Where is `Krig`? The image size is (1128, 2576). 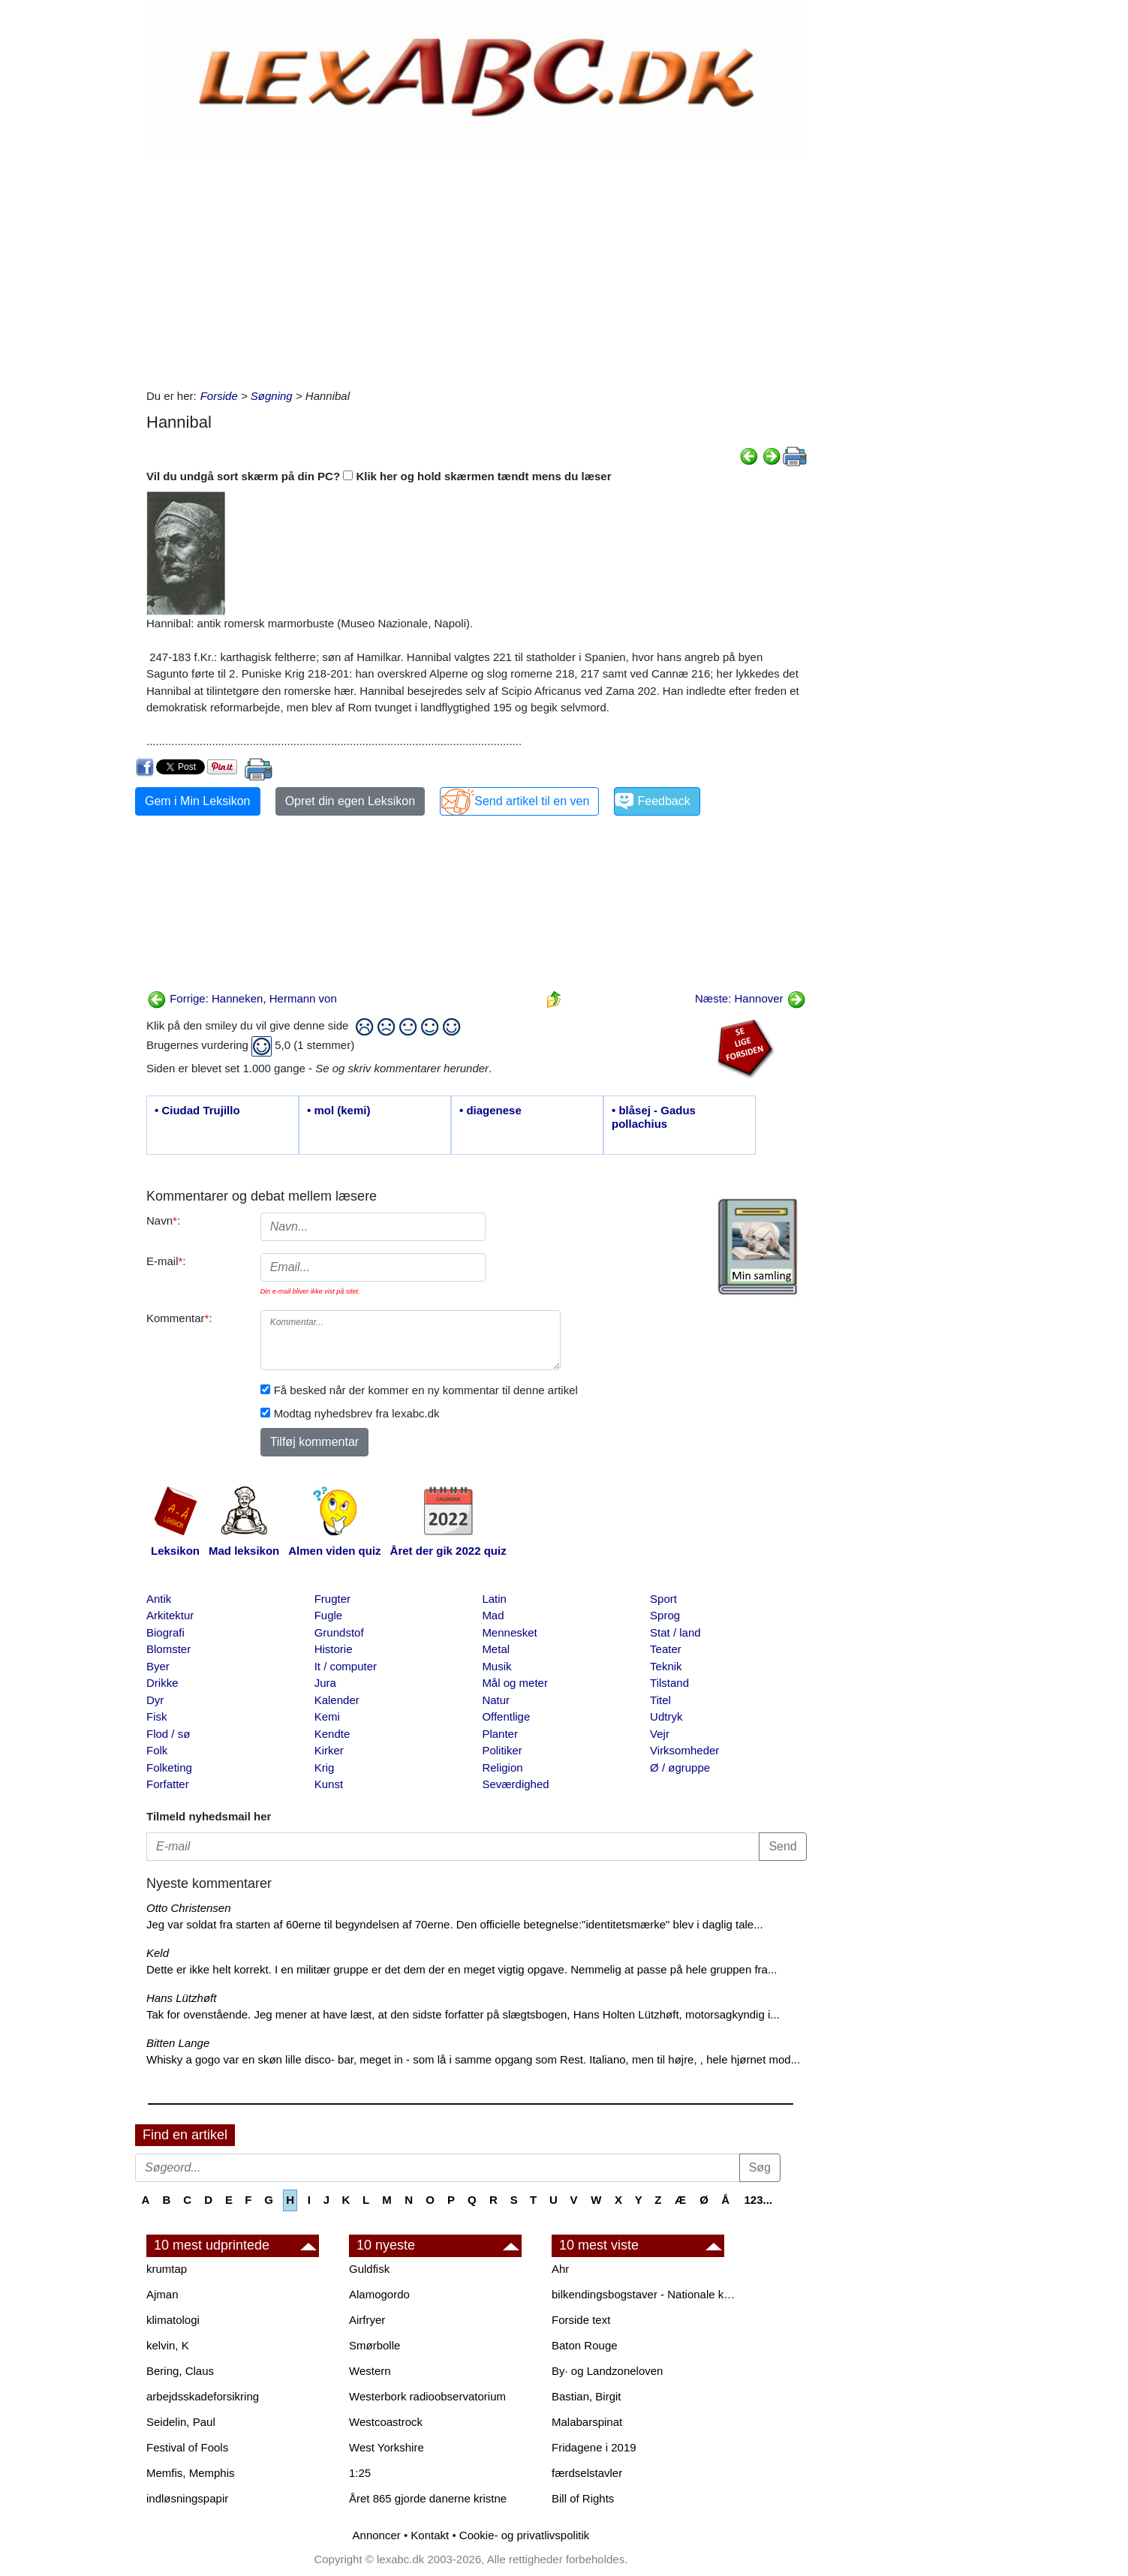
Krig is located at coordinates (324, 1767).